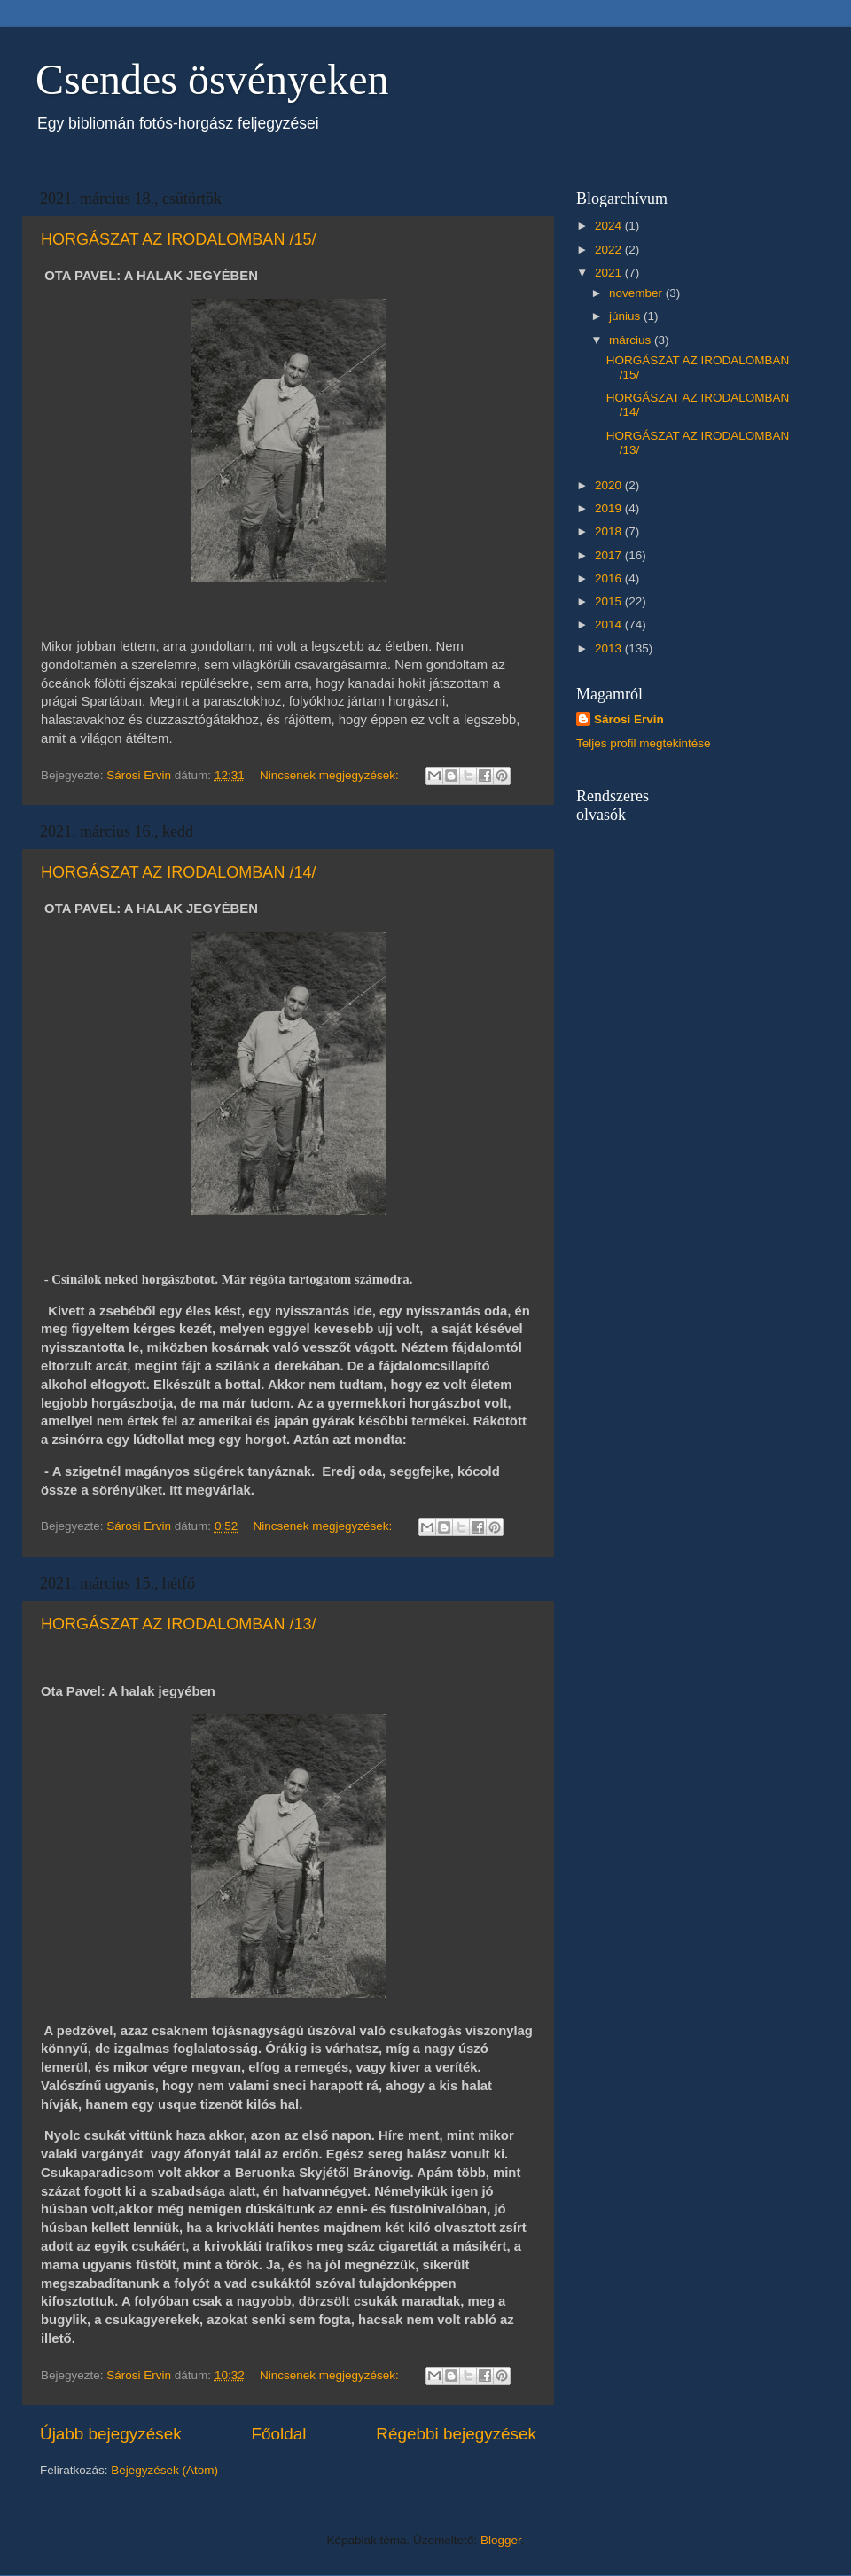 The image size is (851, 2576). I want to click on Bejegyzések (Atom), so click(164, 2470).